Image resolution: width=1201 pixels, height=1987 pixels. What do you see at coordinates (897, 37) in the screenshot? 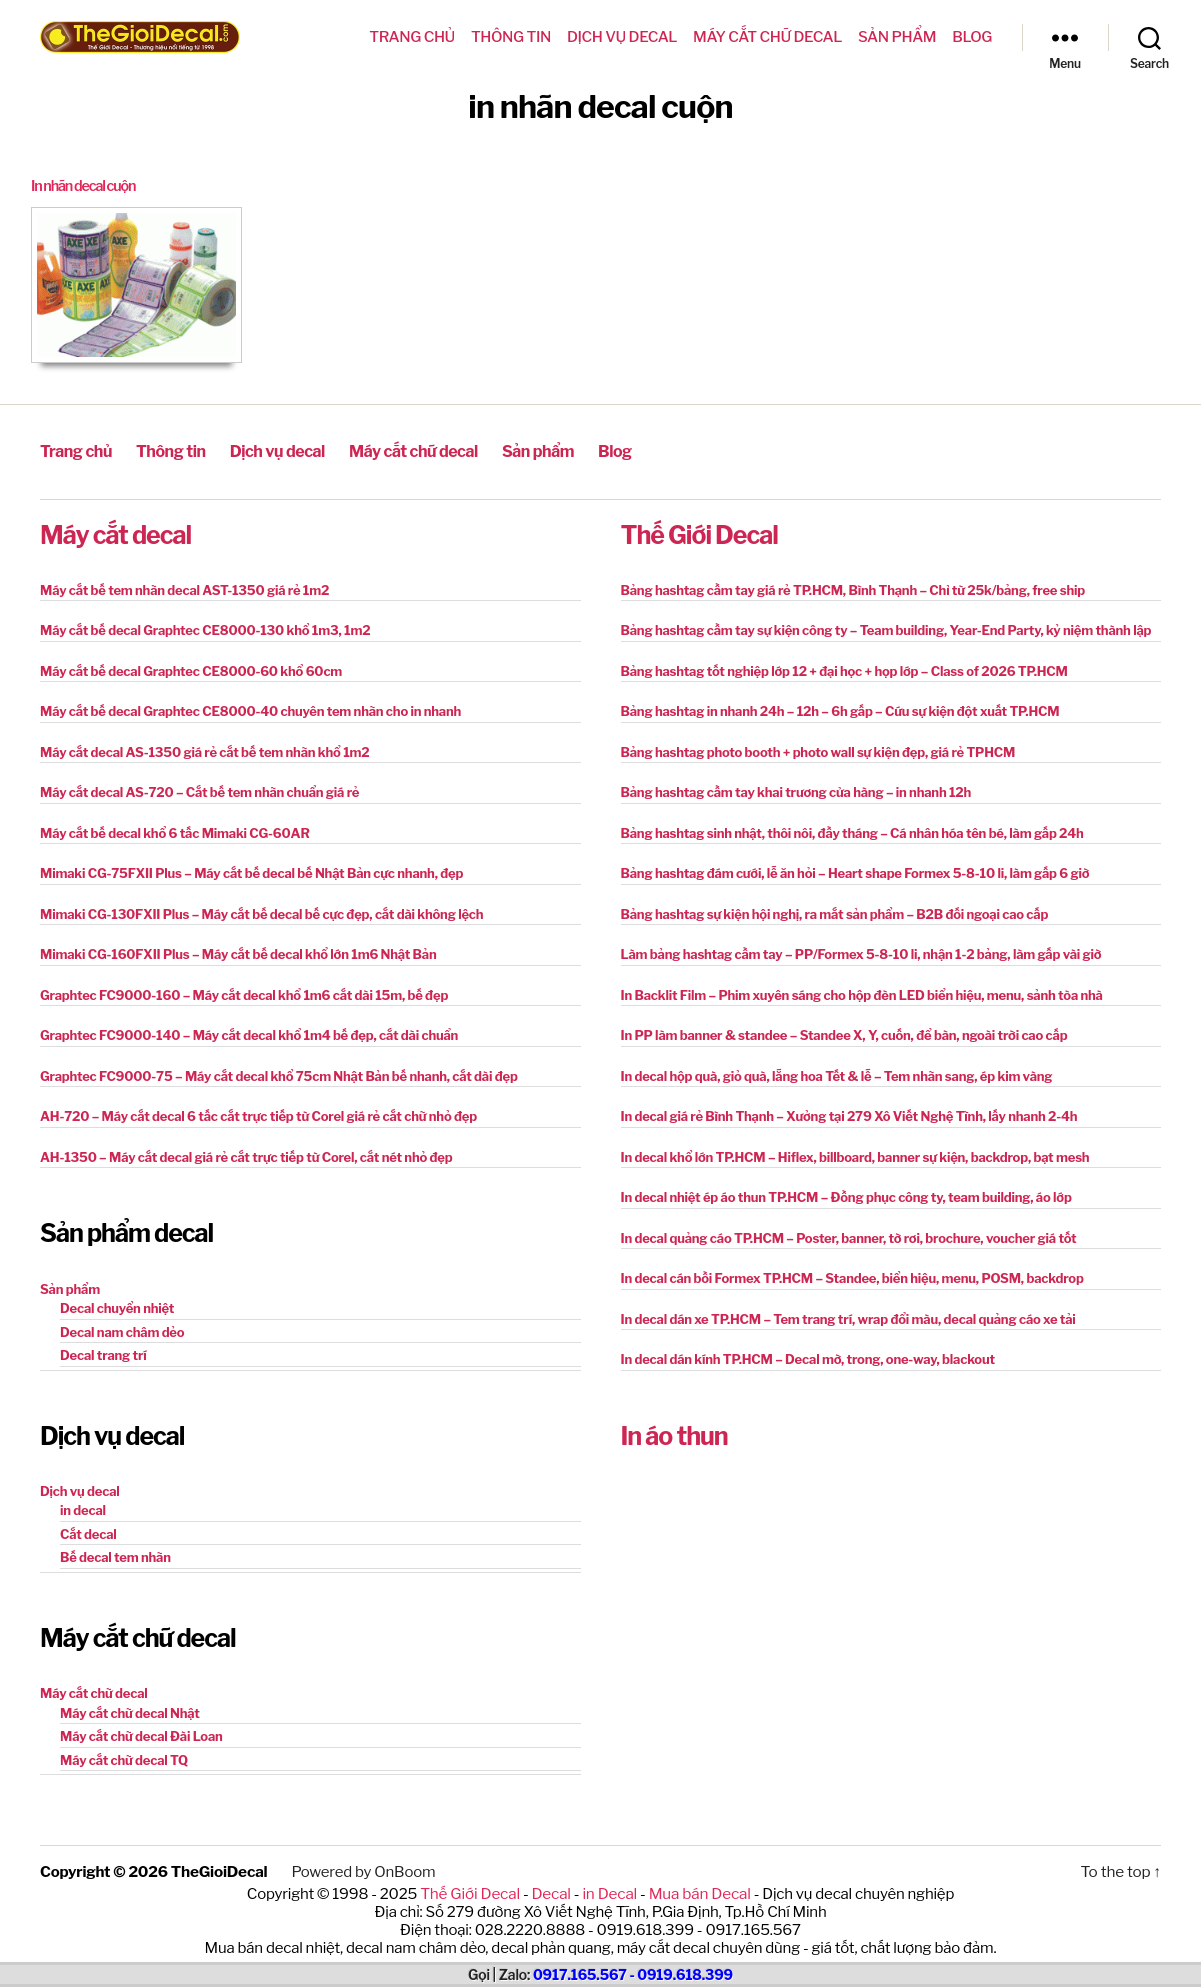
I see `Sản phẩm` at bounding box center [897, 37].